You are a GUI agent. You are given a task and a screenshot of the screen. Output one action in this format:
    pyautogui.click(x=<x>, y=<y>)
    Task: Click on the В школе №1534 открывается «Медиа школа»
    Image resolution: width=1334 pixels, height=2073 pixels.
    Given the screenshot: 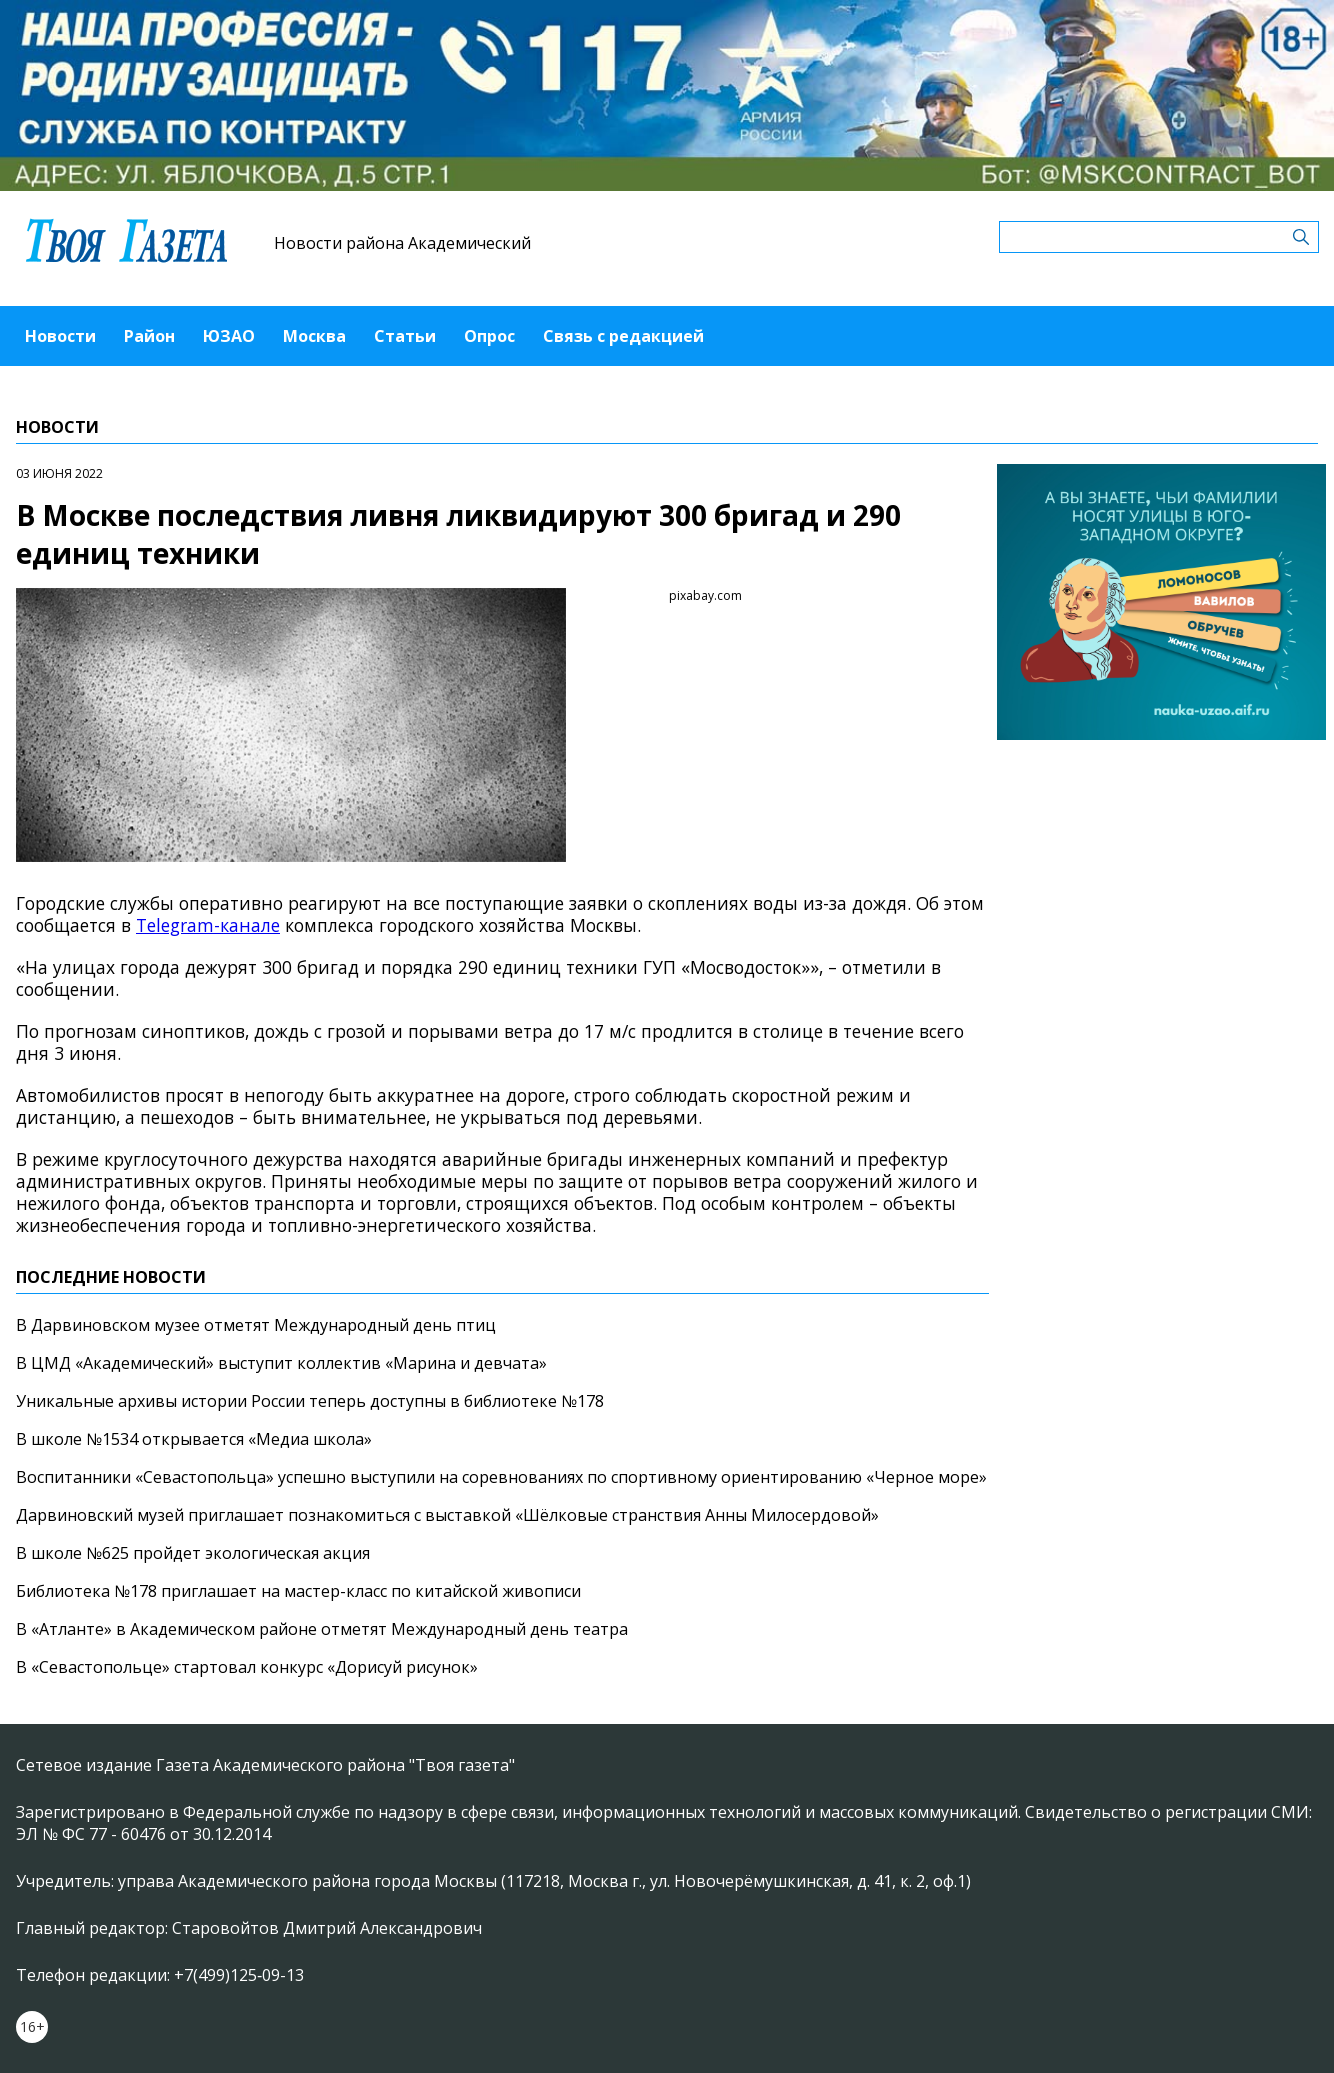 What is the action you would take?
    pyautogui.click(x=194, y=1439)
    